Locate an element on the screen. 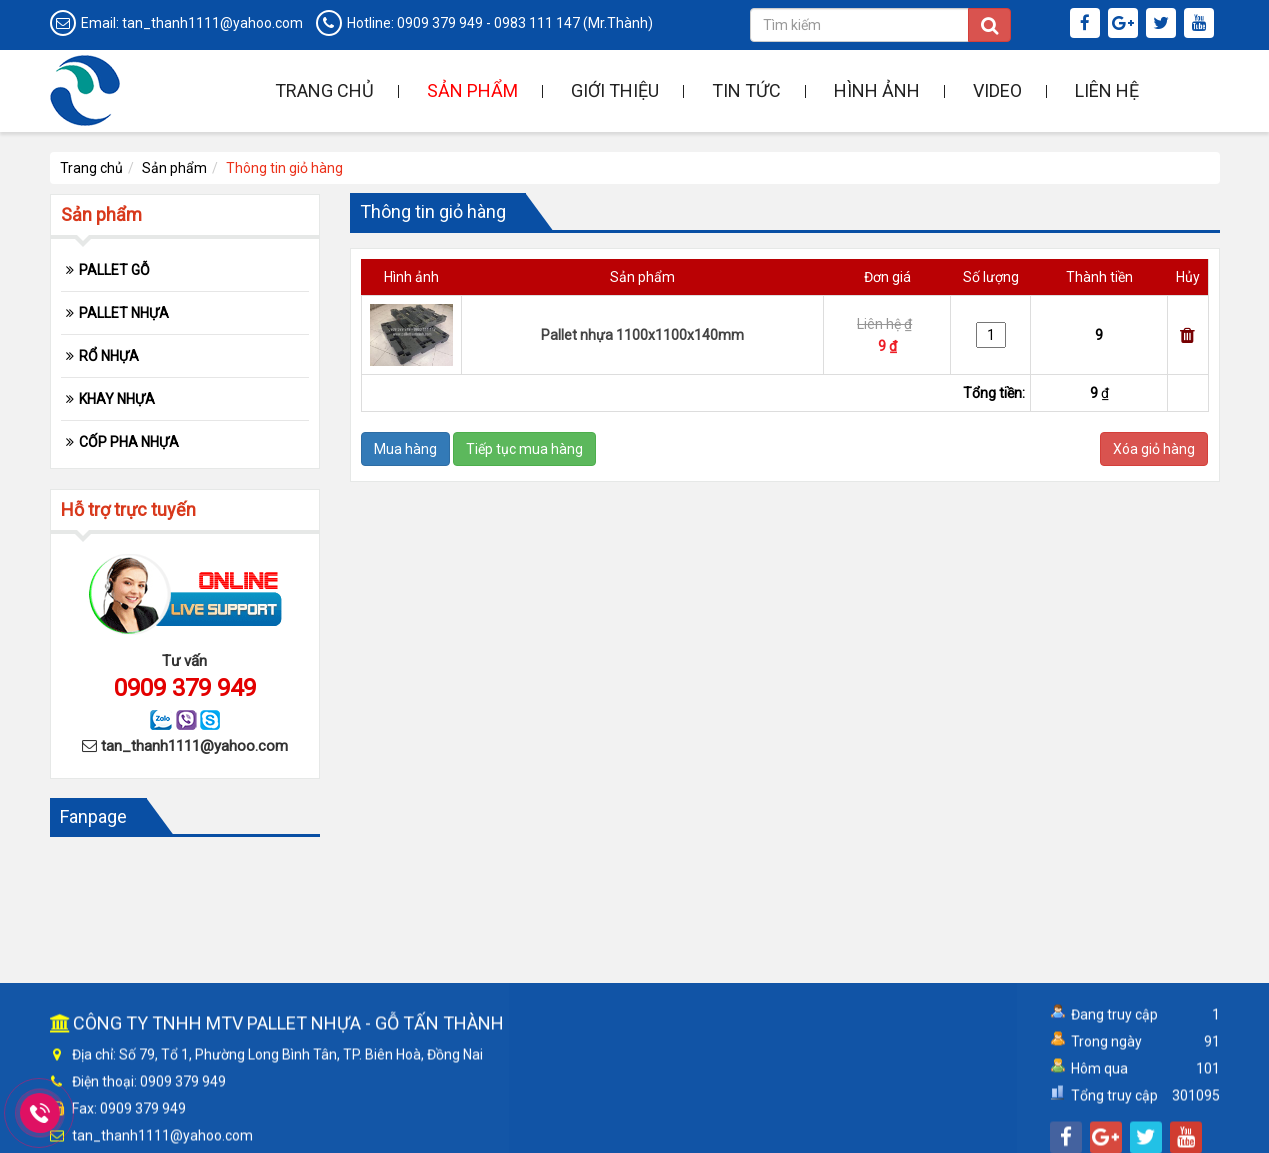 The image size is (1269, 1153). Giới thiệu is located at coordinates (615, 90).